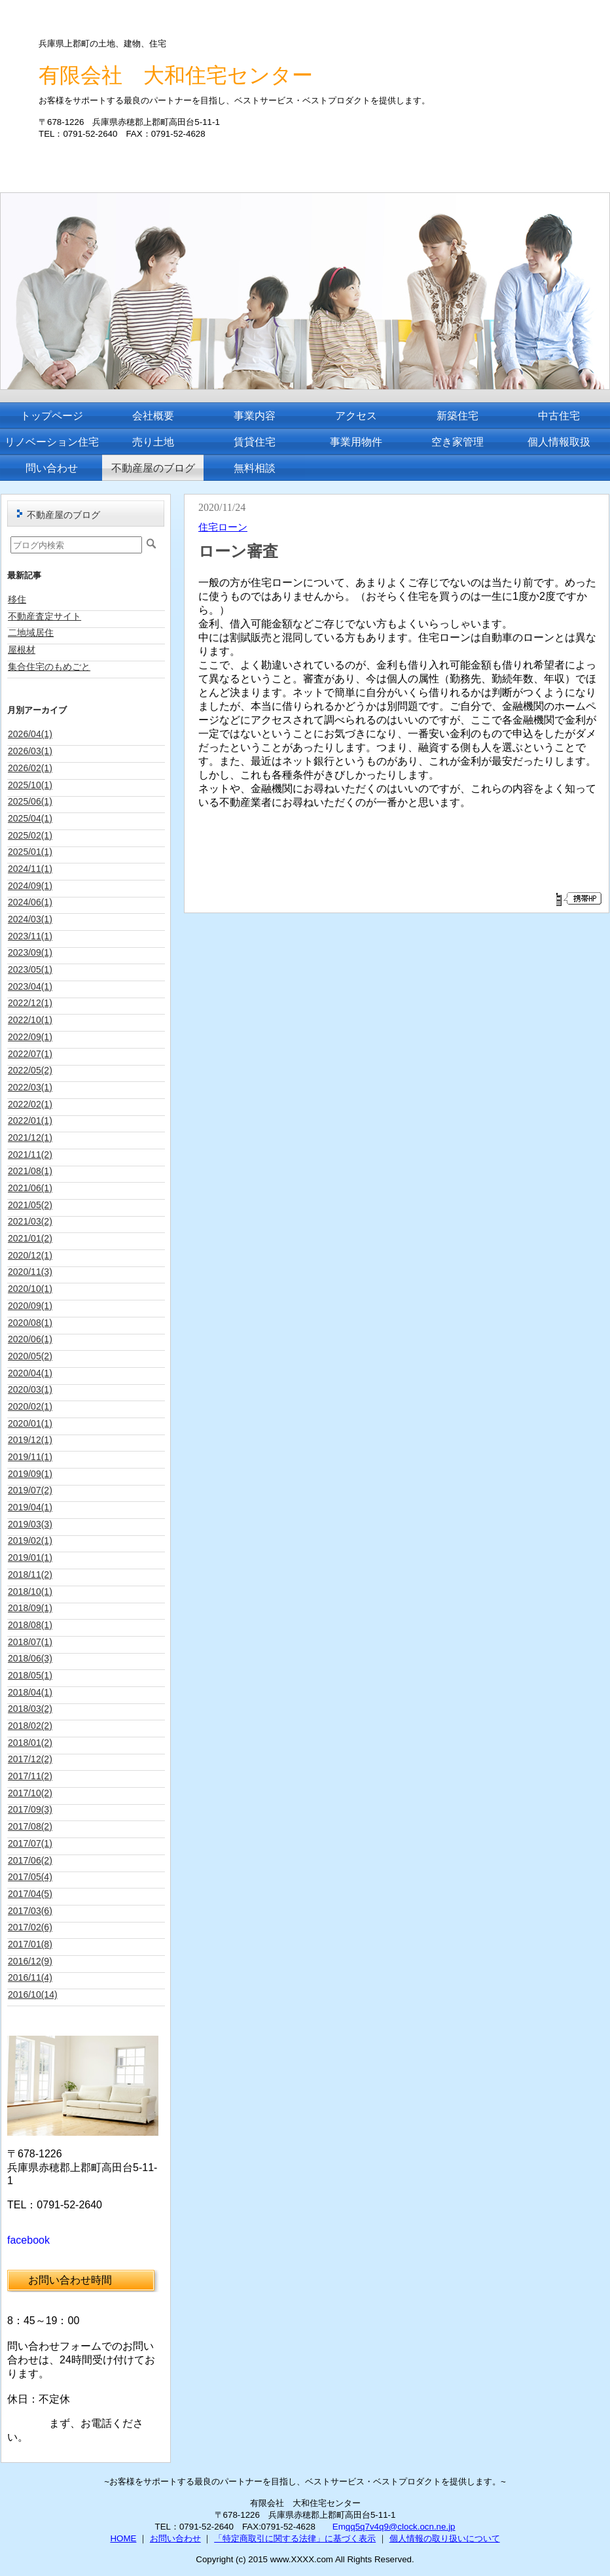 This screenshot has width=610, height=2576. What do you see at coordinates (30, 1826) in the screenshot?
I see `2017/08(2)` at bounding box center [30, 1826].